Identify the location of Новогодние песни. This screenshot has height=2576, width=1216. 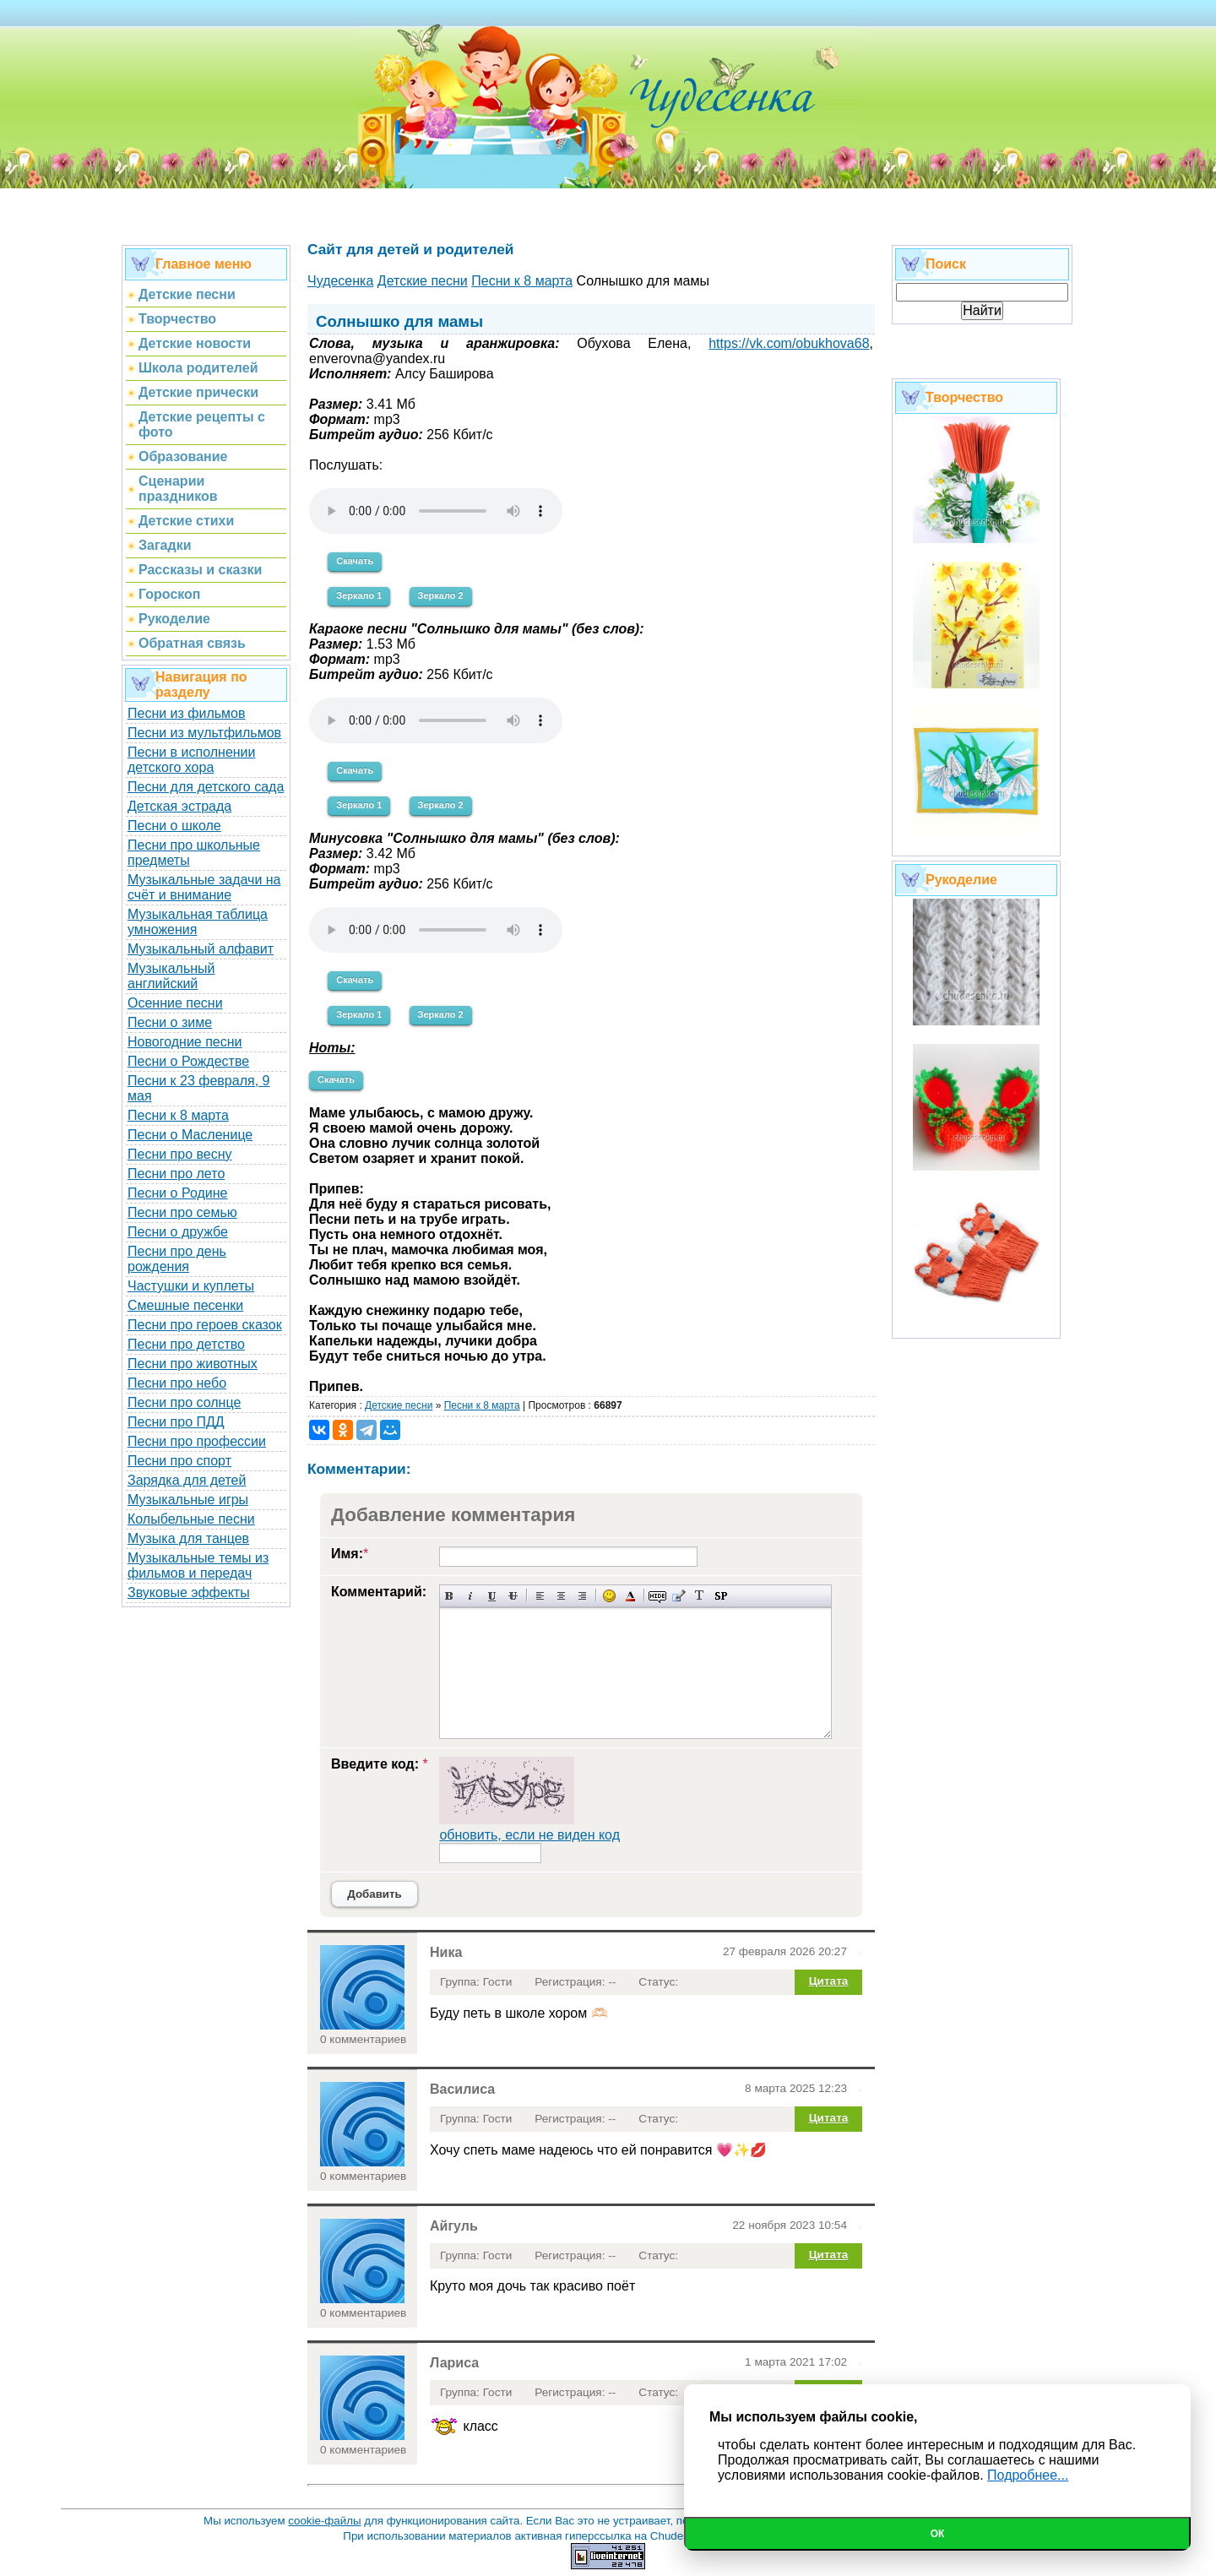
(185, 1042).